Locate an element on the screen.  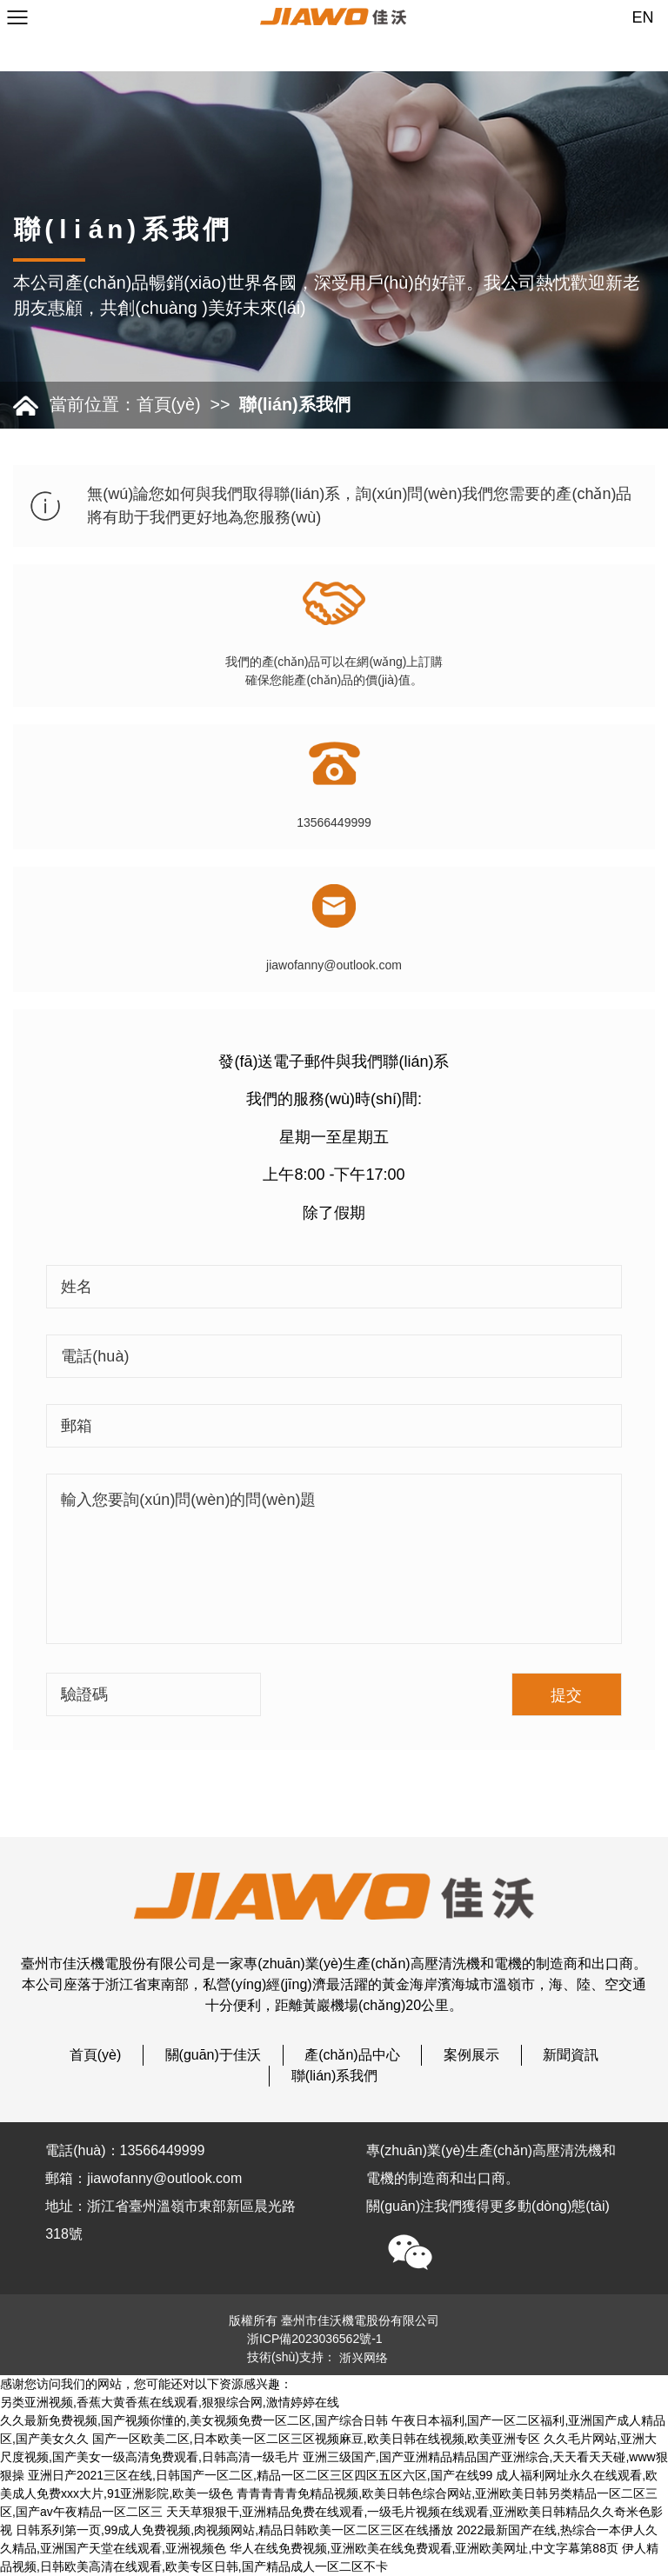
另类亚洲视频,香蕉大黄香蕉在线观看,狠狠综合网,激情婷婷在线 is located at coordinates (169, 2402).